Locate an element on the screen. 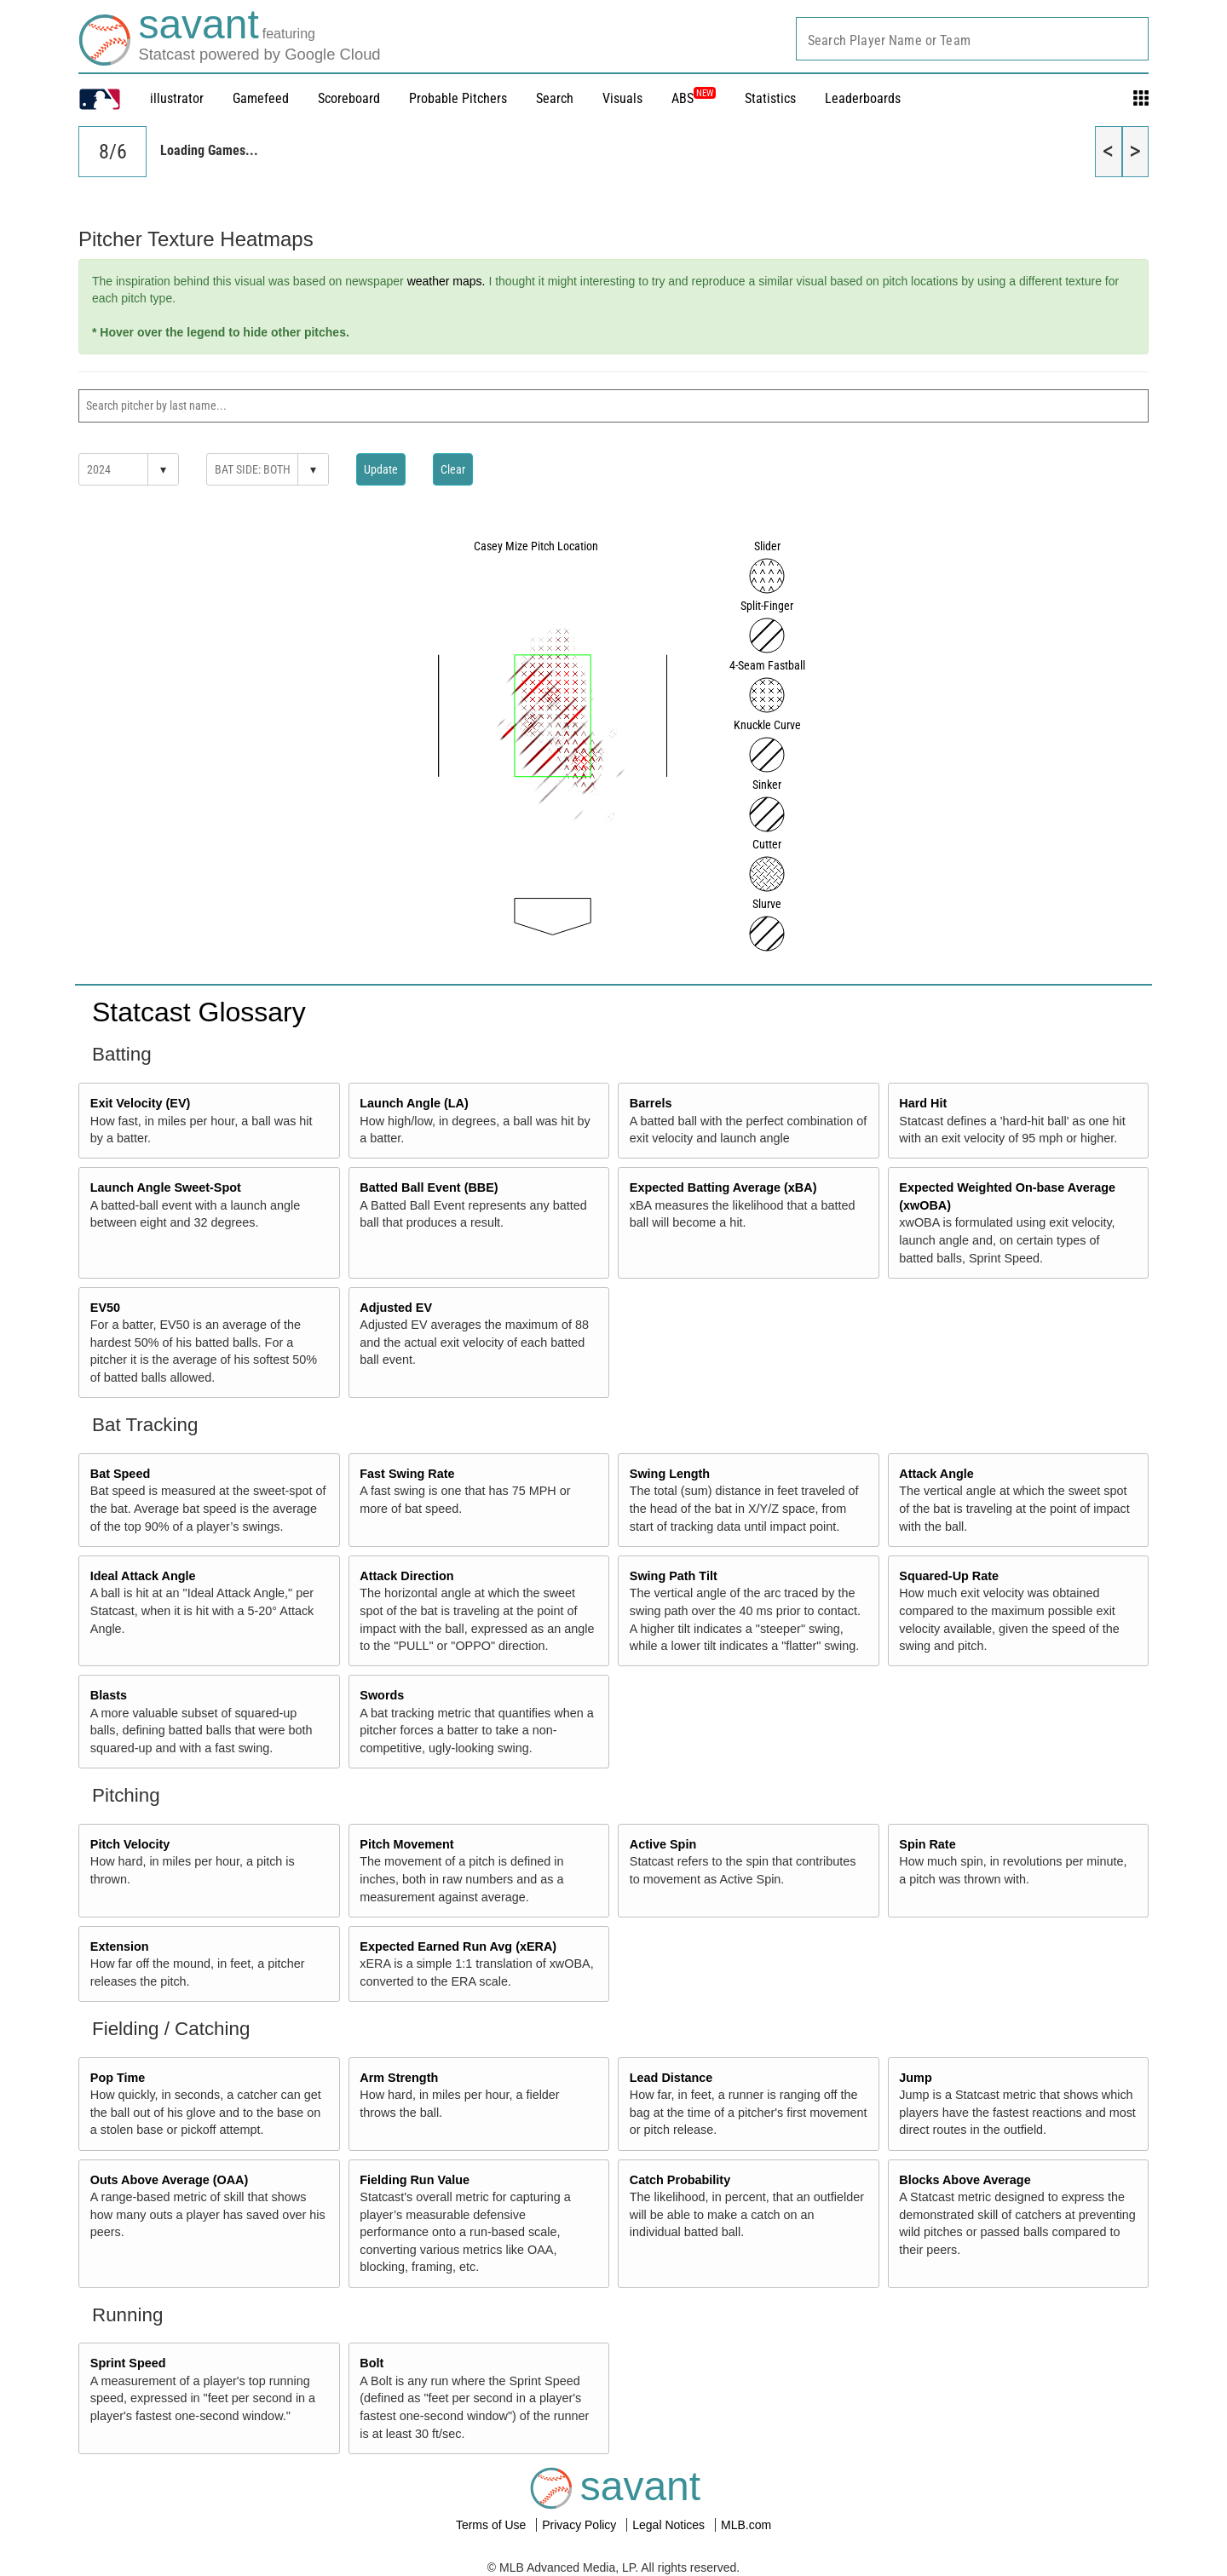 The image size is (1227, 2576). Fast Swing Rate is located at coordinates (407, 1474).